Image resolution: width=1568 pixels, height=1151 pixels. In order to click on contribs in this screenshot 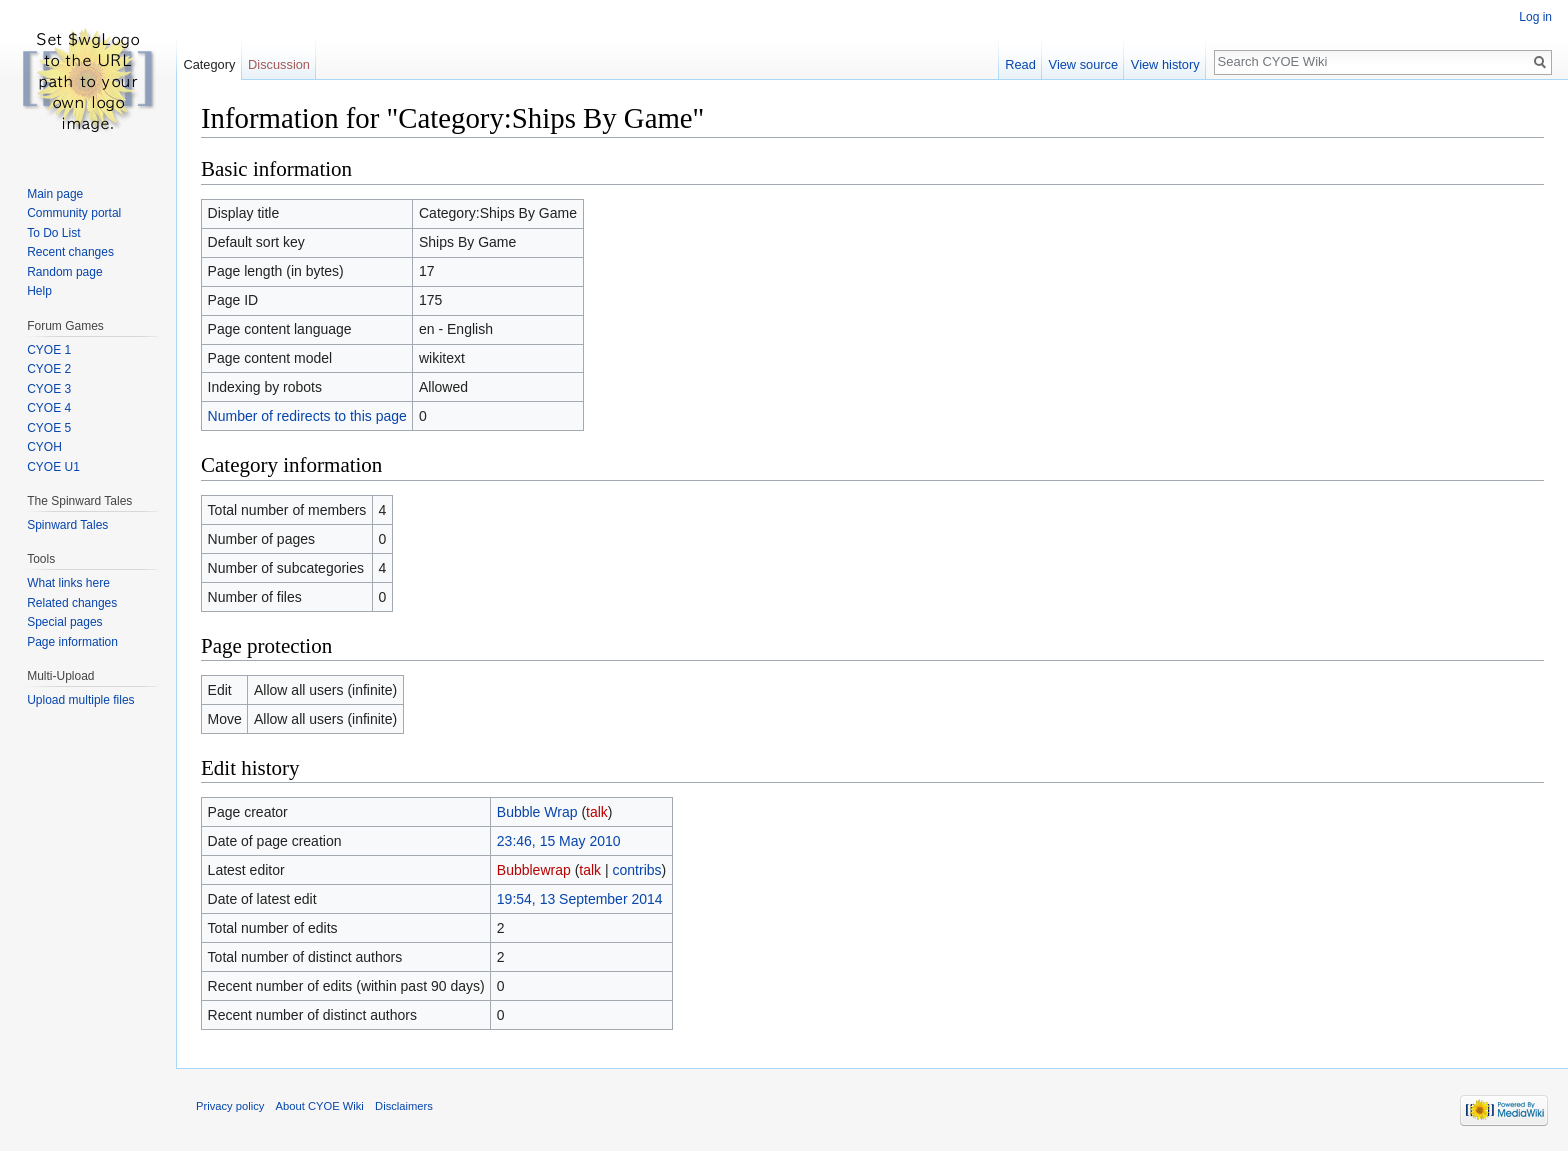, I will do `click(637, 870)`.